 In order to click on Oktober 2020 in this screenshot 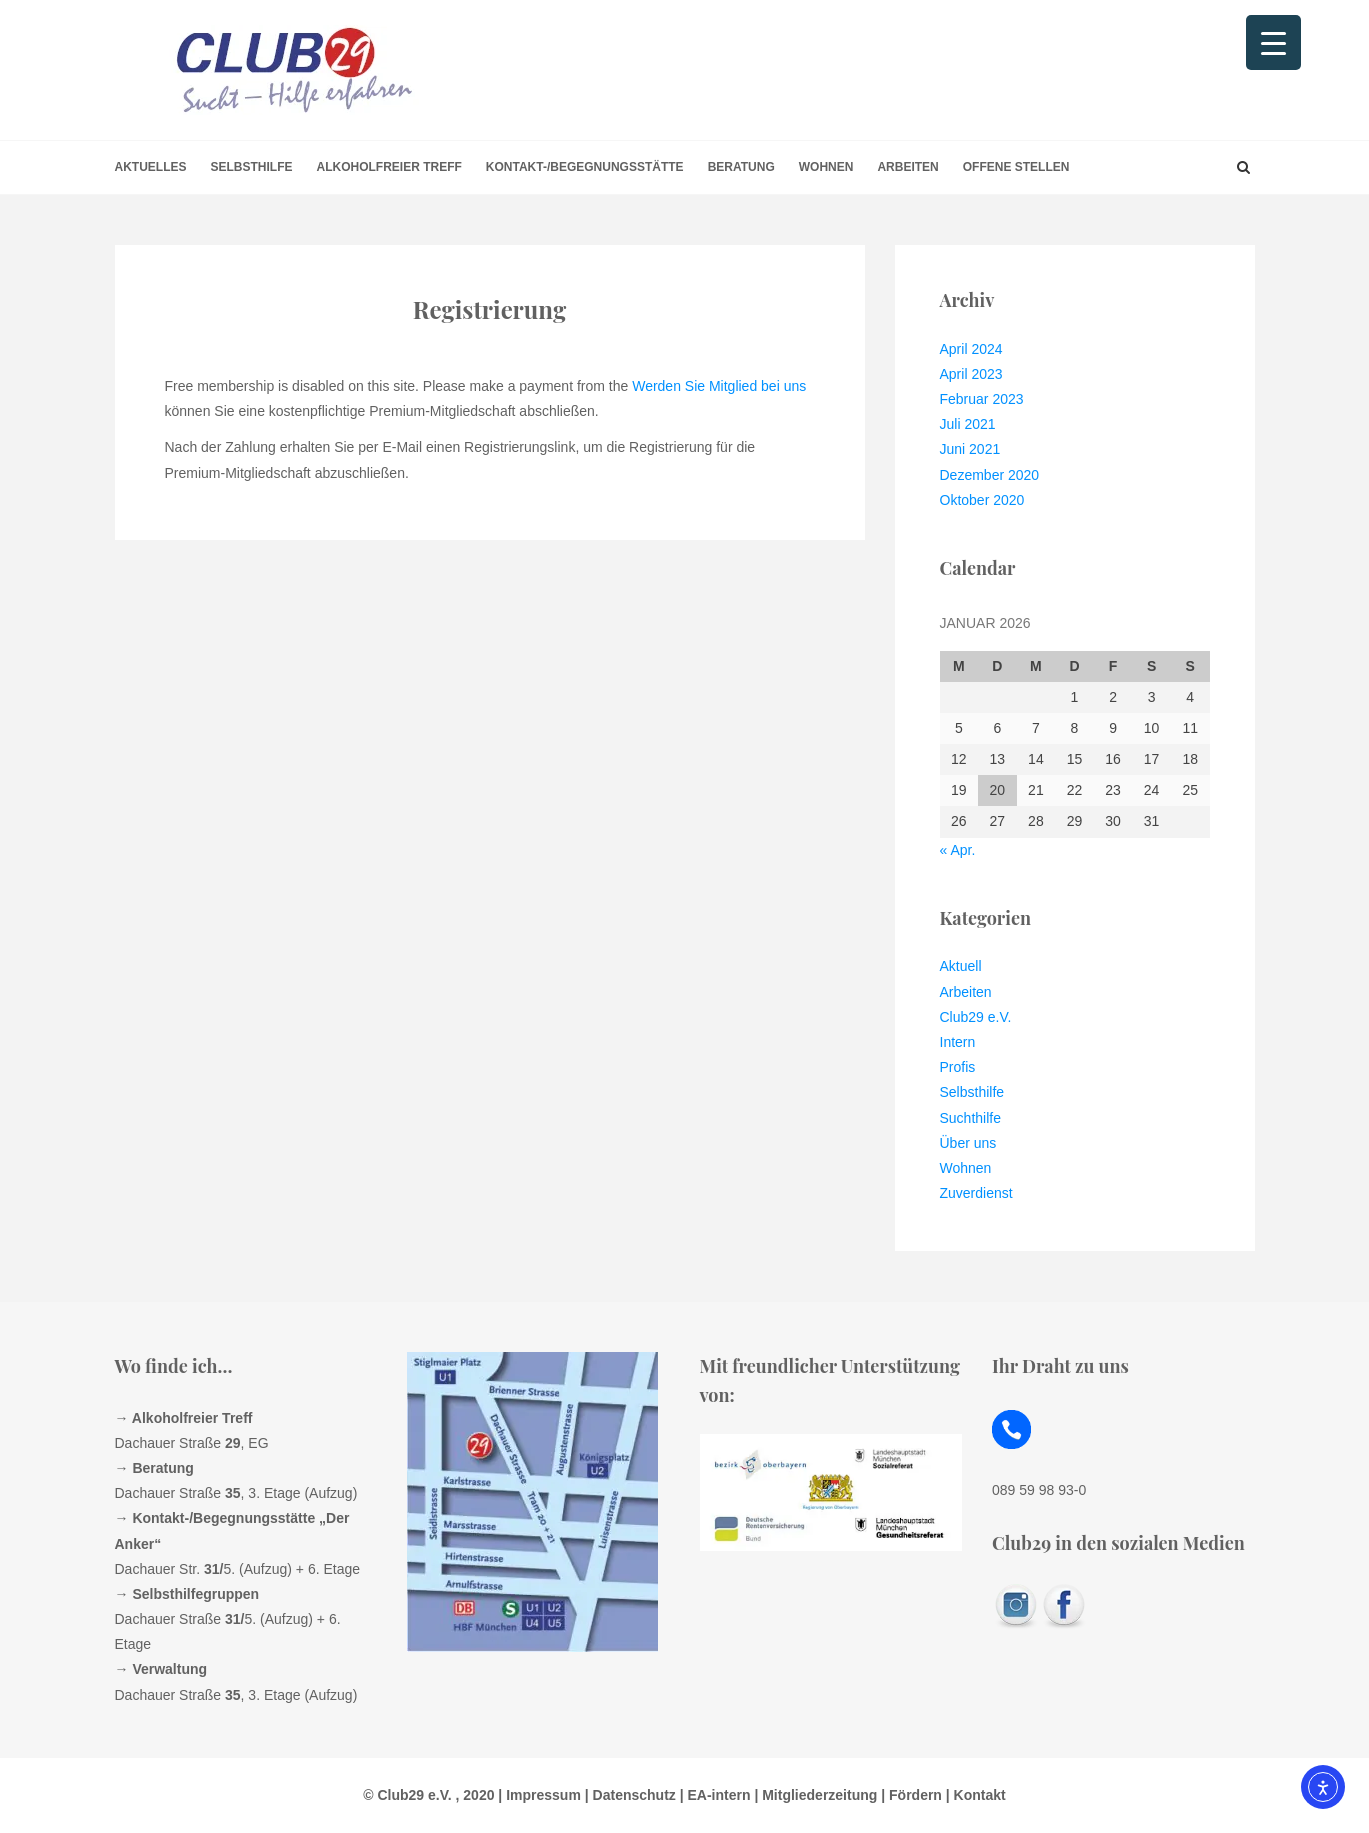, I will do `click(982, 500)`.